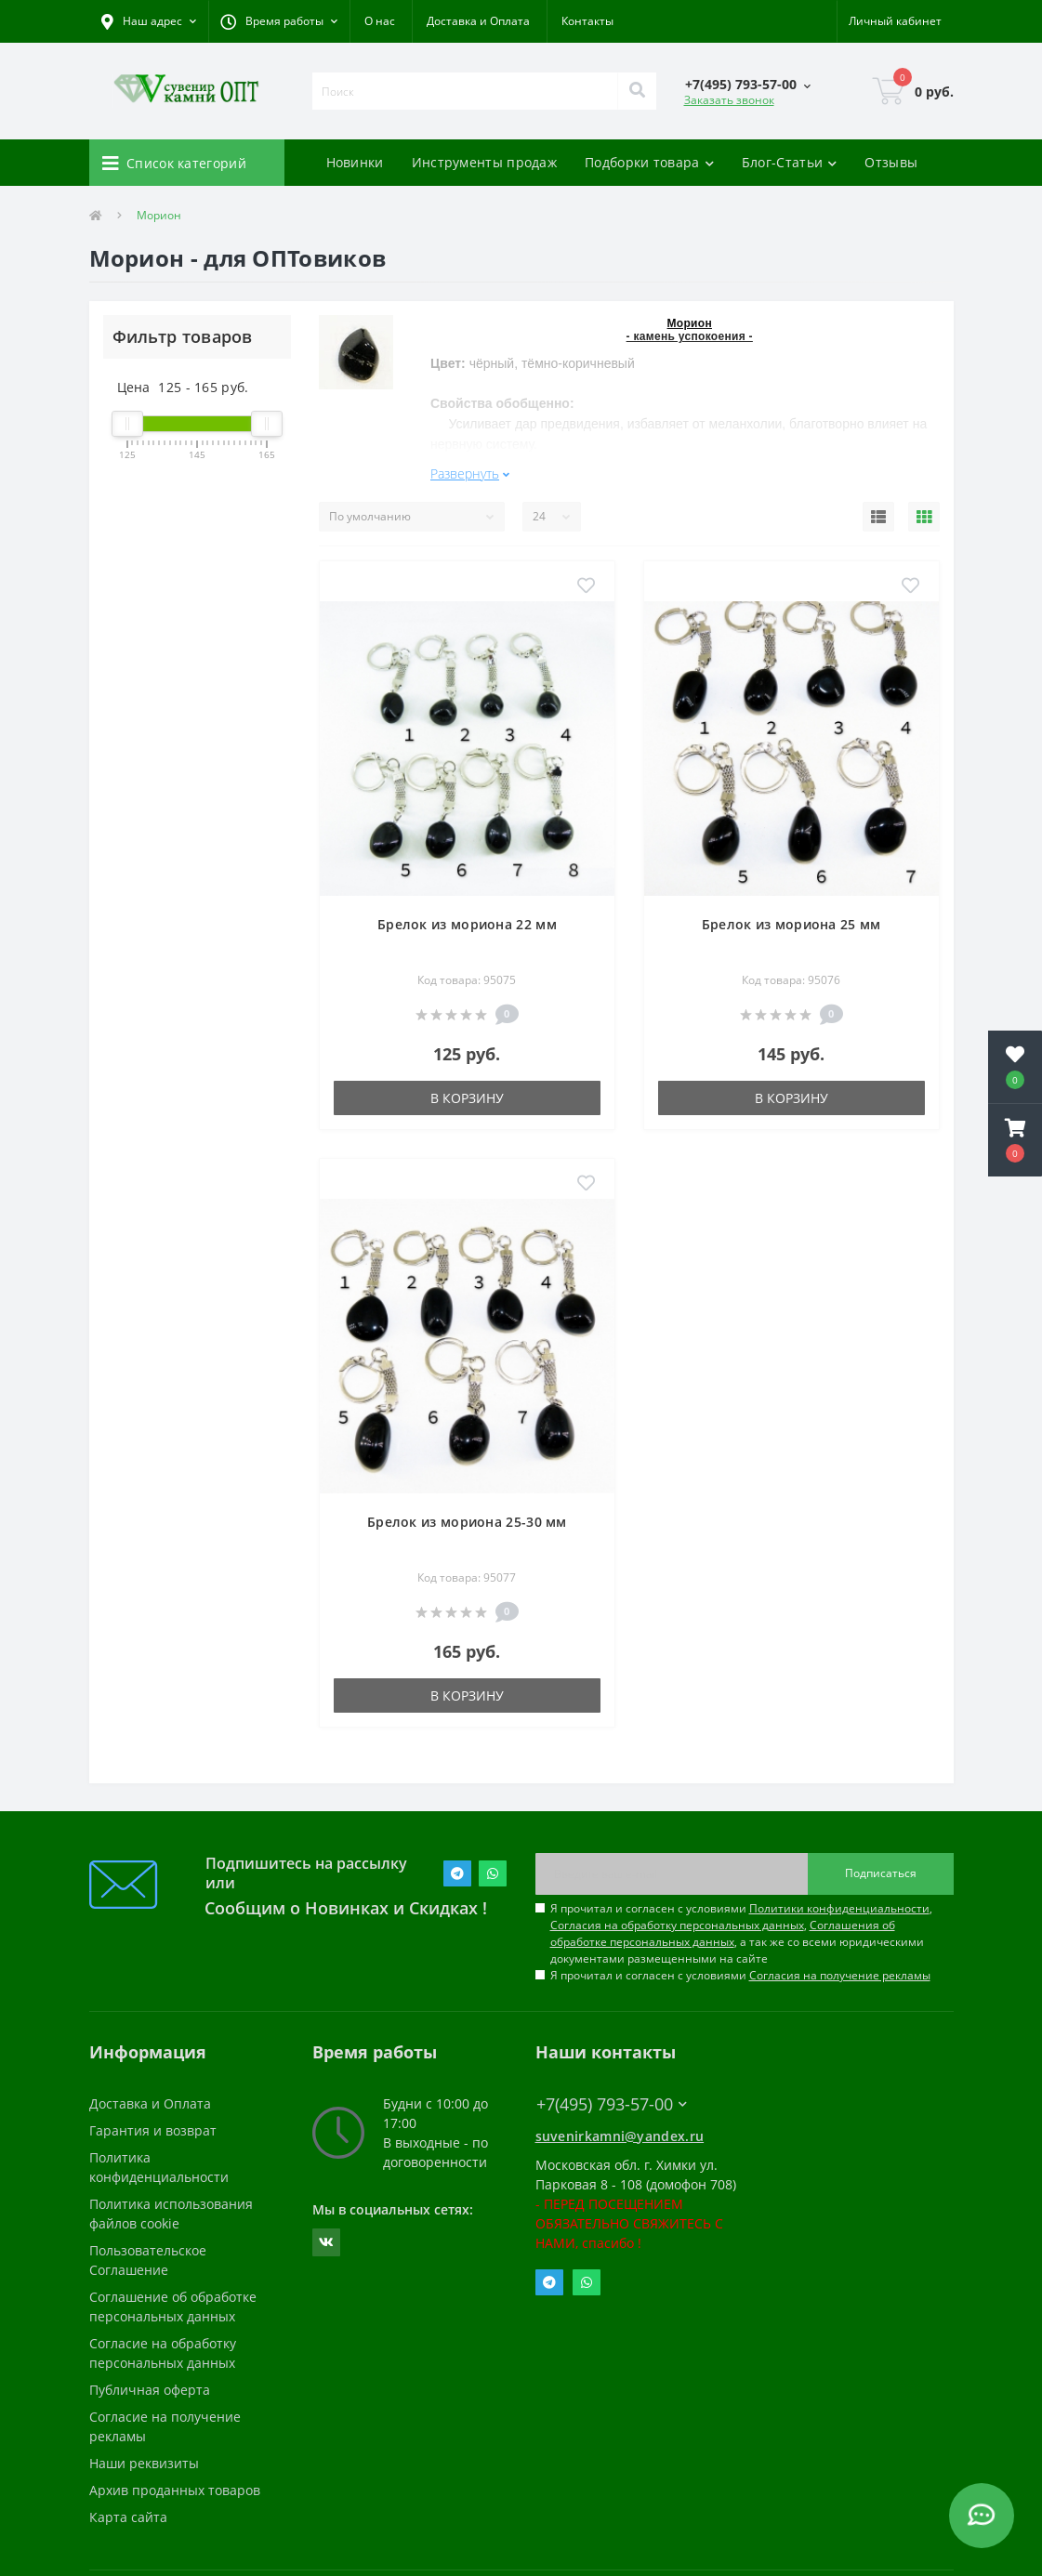 The height and width of the screenshot is (2576, 1042). What do you see at coordinates (379, 21) in the screenshot?
I see `О нас` at bounding box center [379, 21].